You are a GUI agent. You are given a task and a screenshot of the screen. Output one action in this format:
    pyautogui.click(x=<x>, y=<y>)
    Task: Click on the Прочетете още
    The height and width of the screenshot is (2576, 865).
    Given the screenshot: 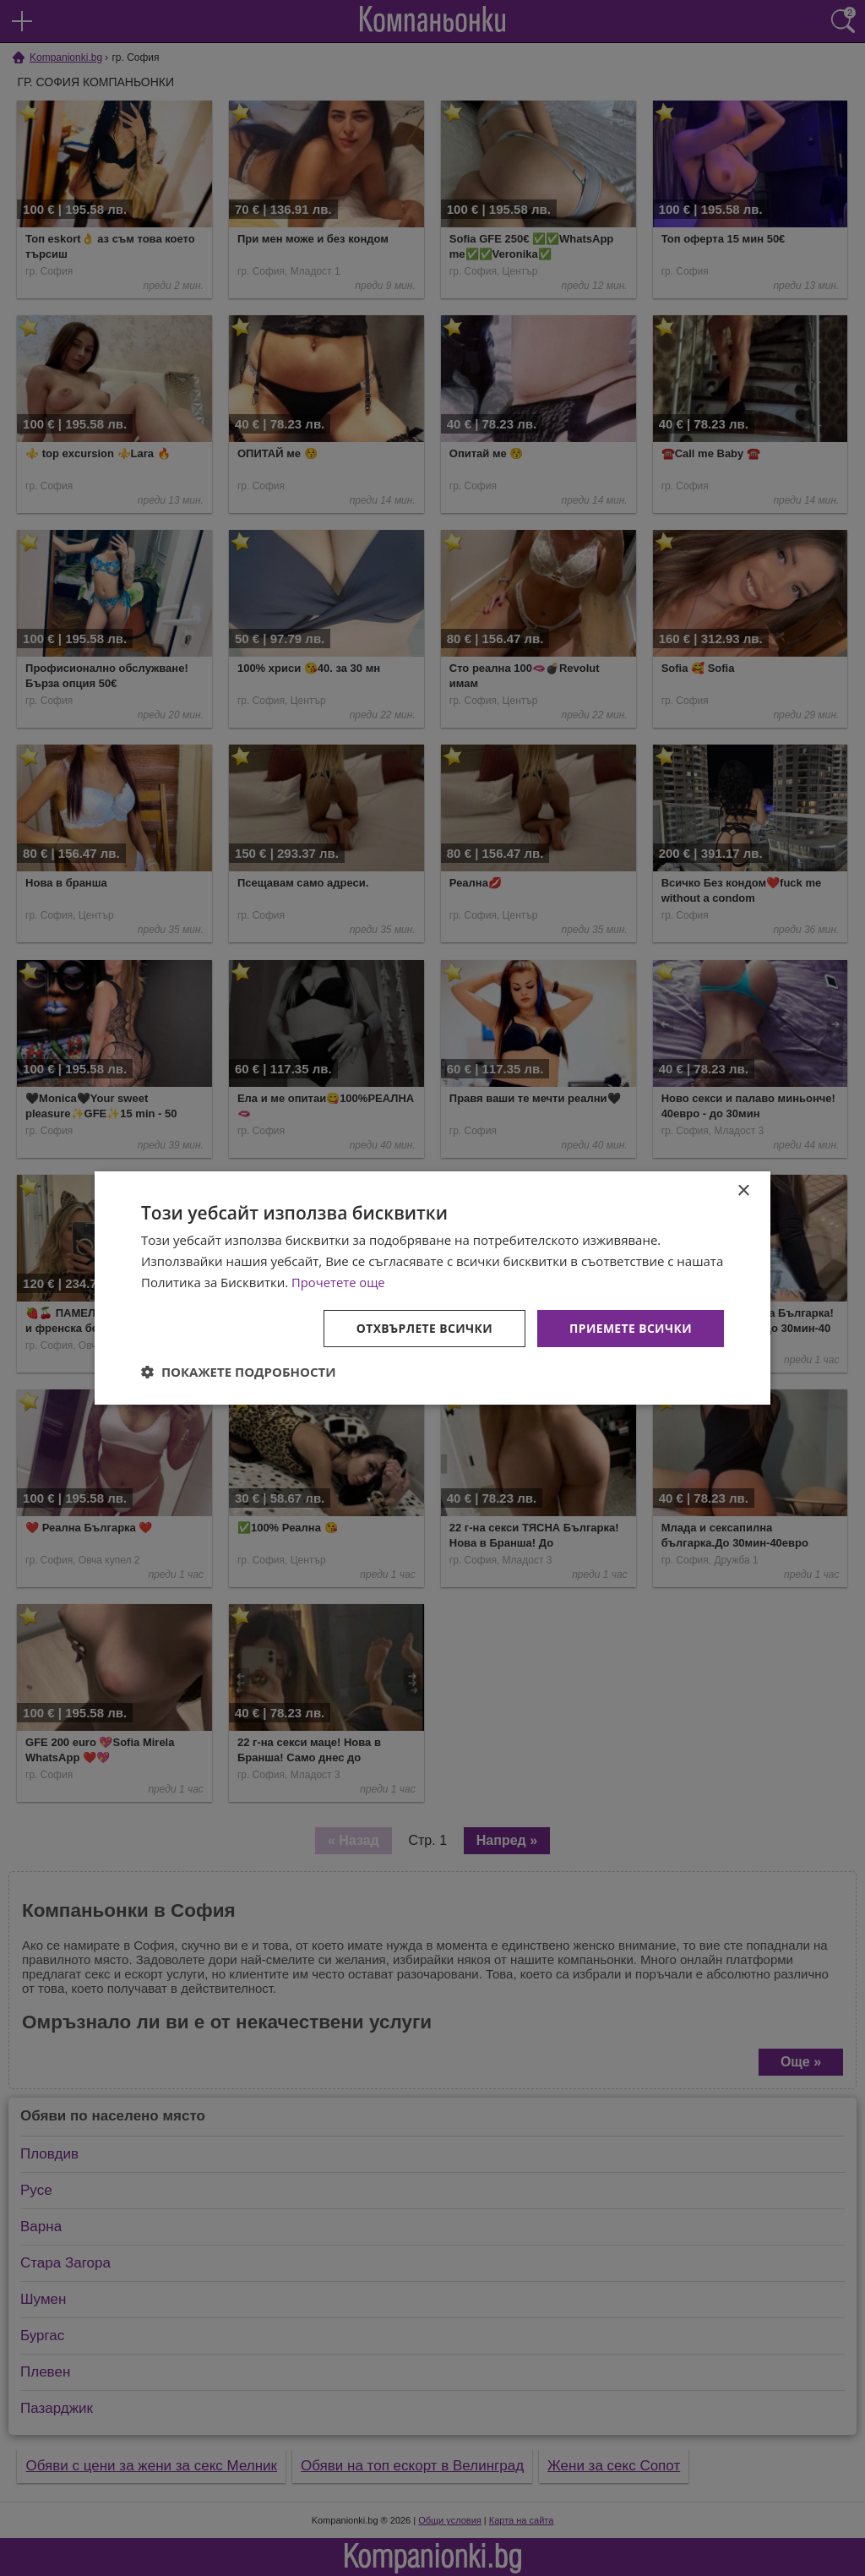 What is the action you would take?
    pyautogui.click(x=338, y=1282)
    